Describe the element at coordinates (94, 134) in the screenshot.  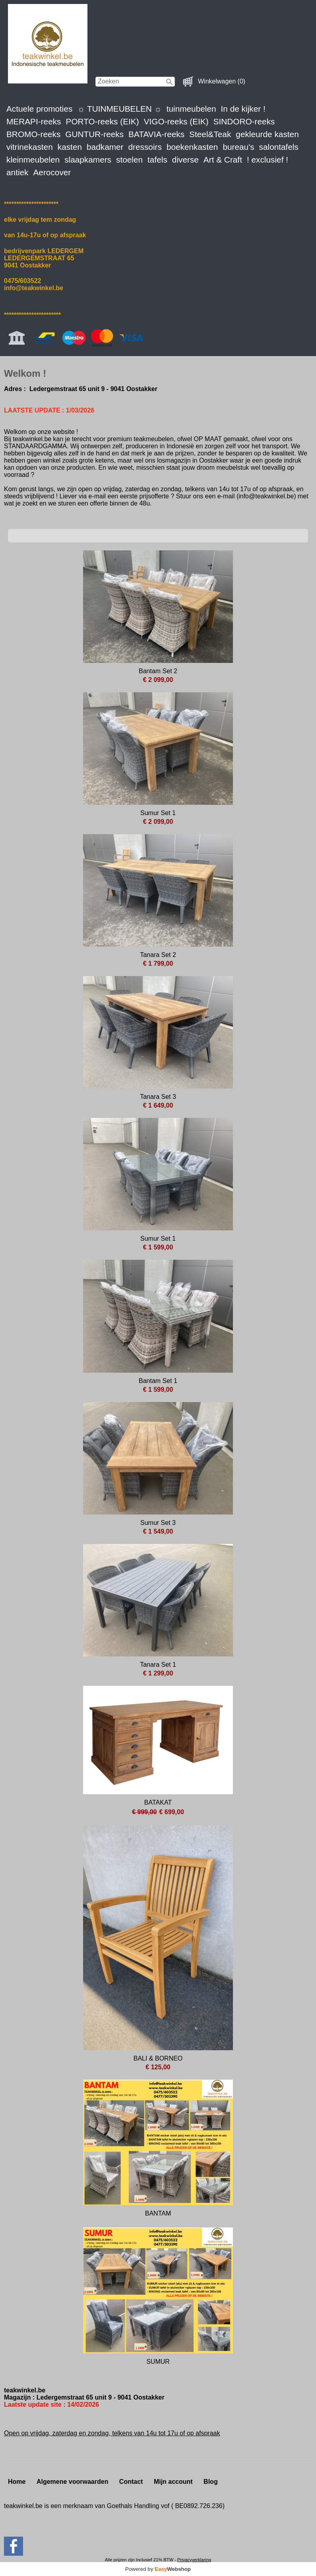
I see `GUNTUR-reeks` at that location.